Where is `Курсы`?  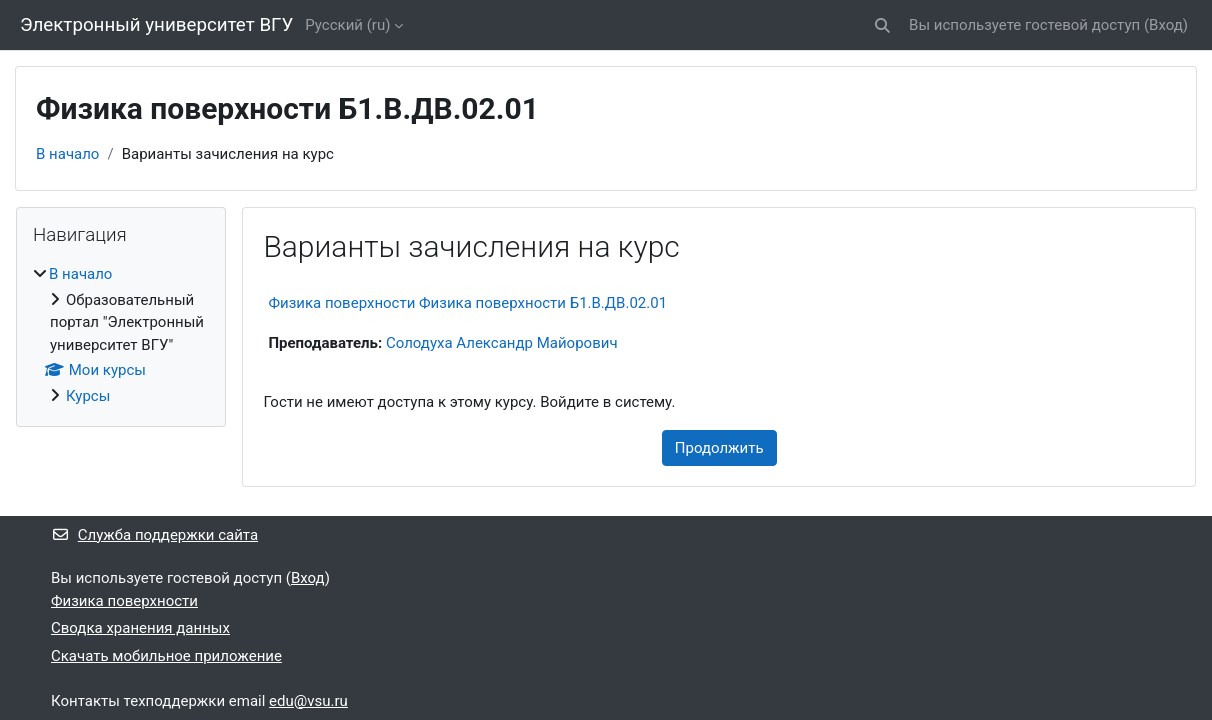 Курсы is located at coordinates (88, 396).